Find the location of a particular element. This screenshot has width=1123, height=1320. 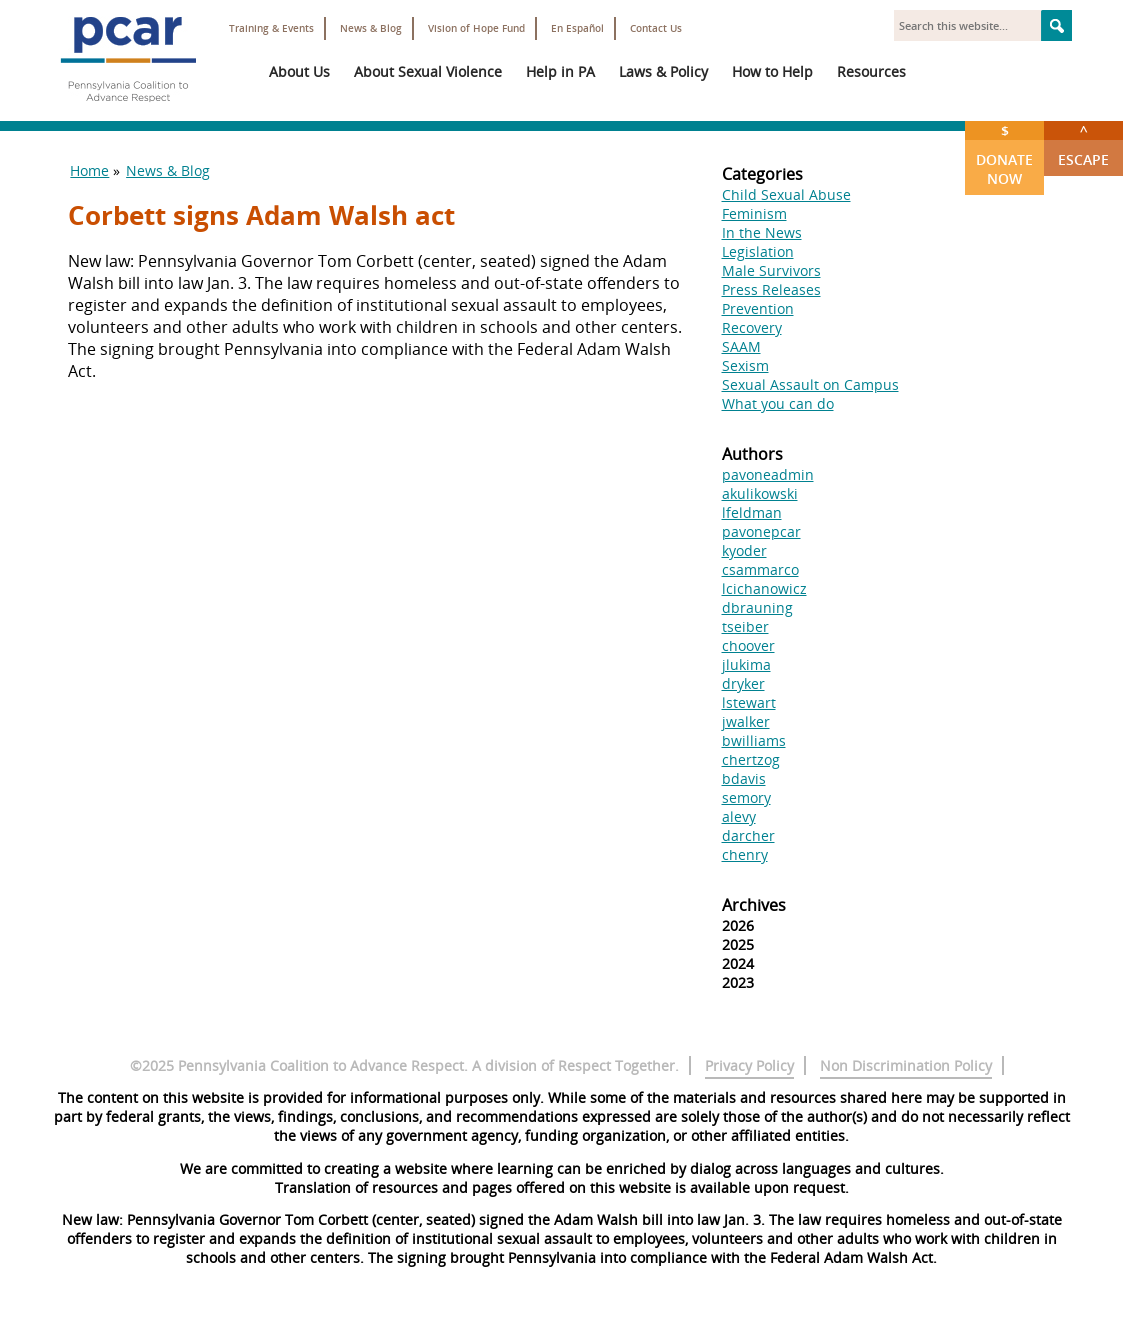

Prevention is located at coordinates (758, 308).